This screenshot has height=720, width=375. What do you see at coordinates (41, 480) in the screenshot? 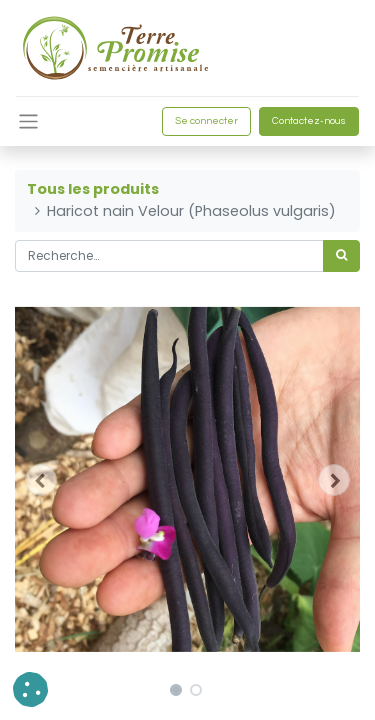
I see `[button]` at bounding box center [41, 480].